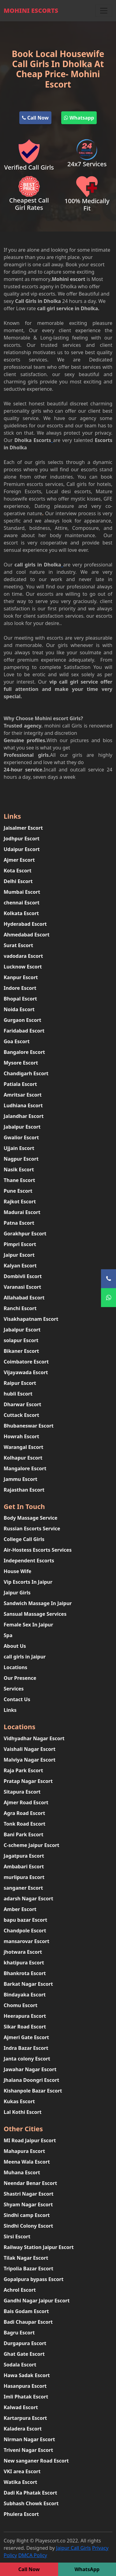 This screenshot has width=116, height=2576. What do you see at coordinates (25, 2016) in the screenshot?
I see `Heerapura Escort` at bounding box center [25, 2016].